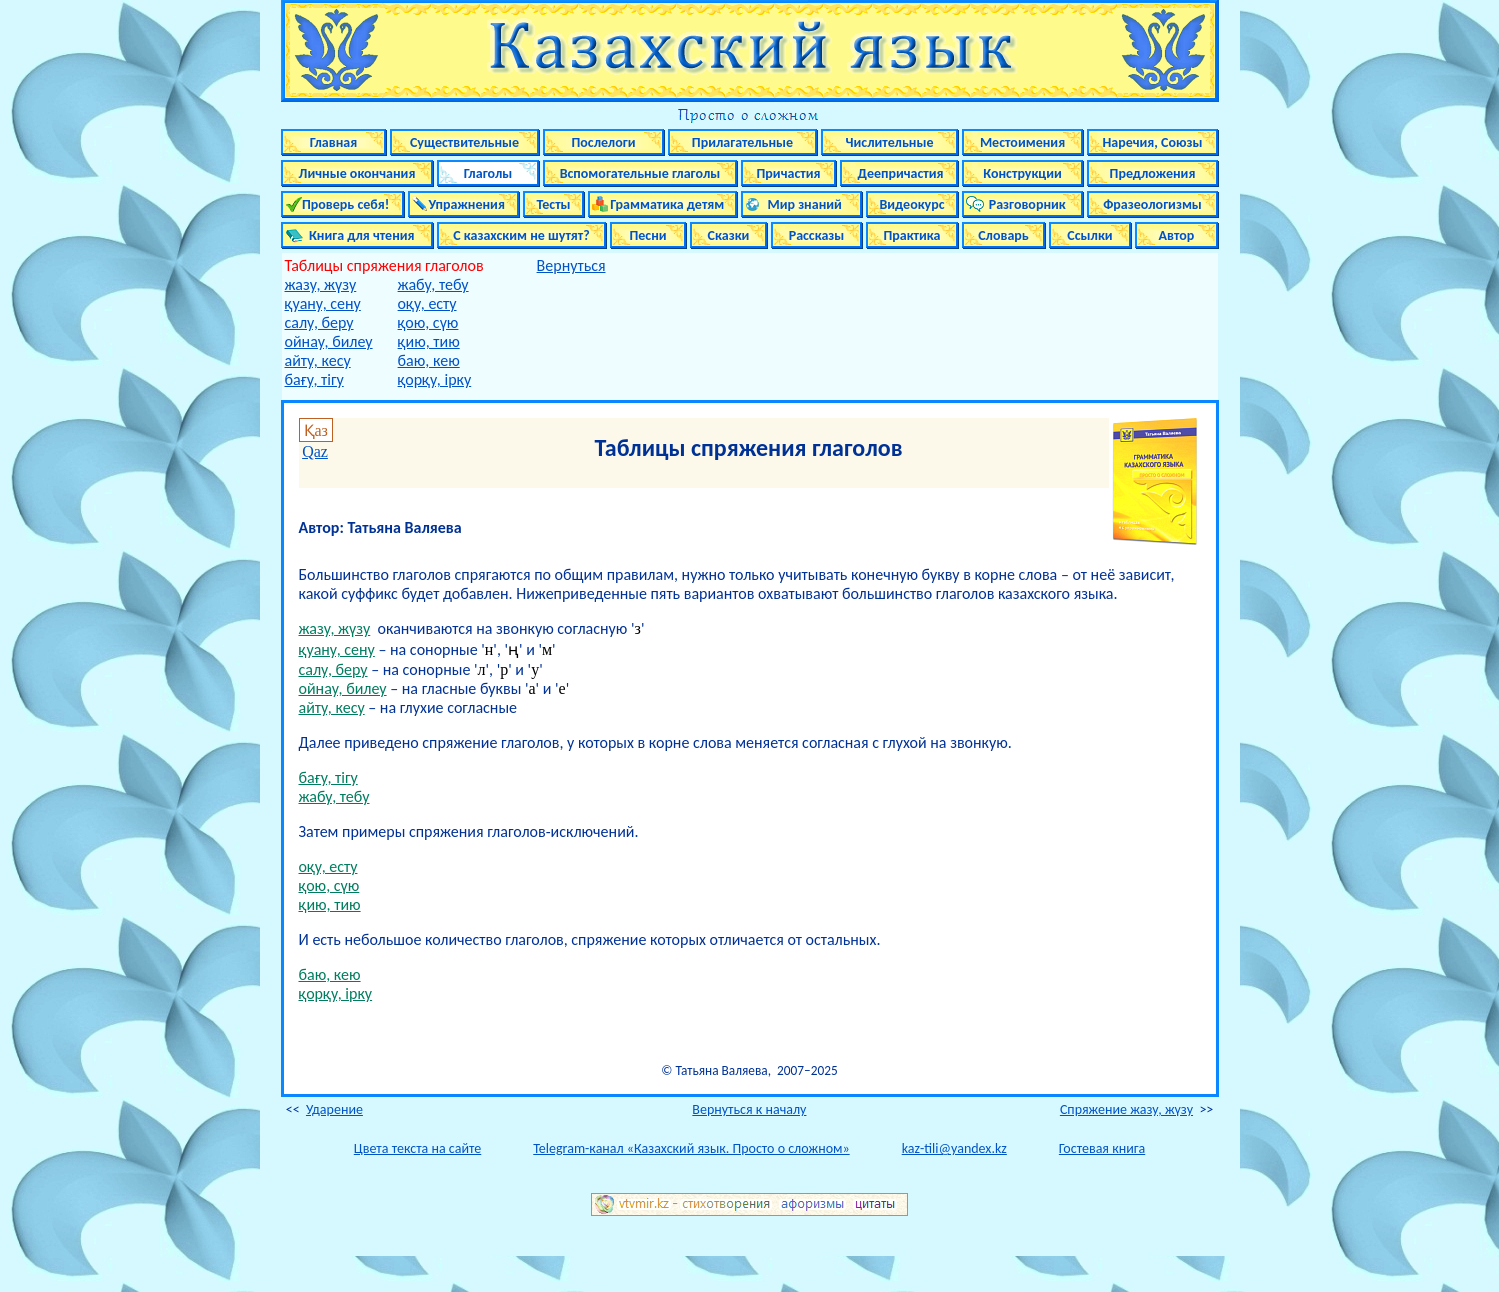 The width and height of the screenshot is (1499, 1292). Describe the element at coordinates (663, 204) in the screenshot. I see `Грамматика детям` at that location.